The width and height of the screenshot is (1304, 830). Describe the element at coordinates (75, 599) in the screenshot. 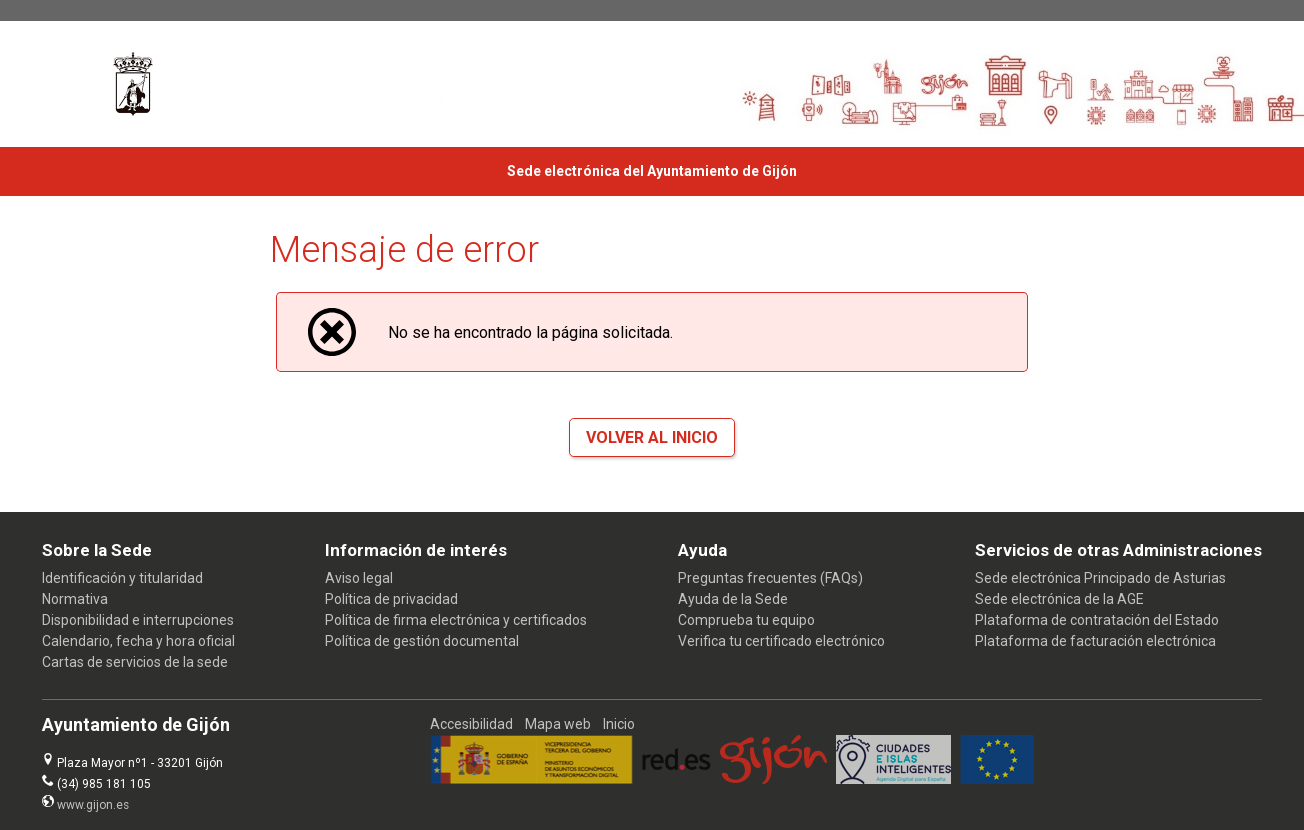

I see `Normativa` at that location.